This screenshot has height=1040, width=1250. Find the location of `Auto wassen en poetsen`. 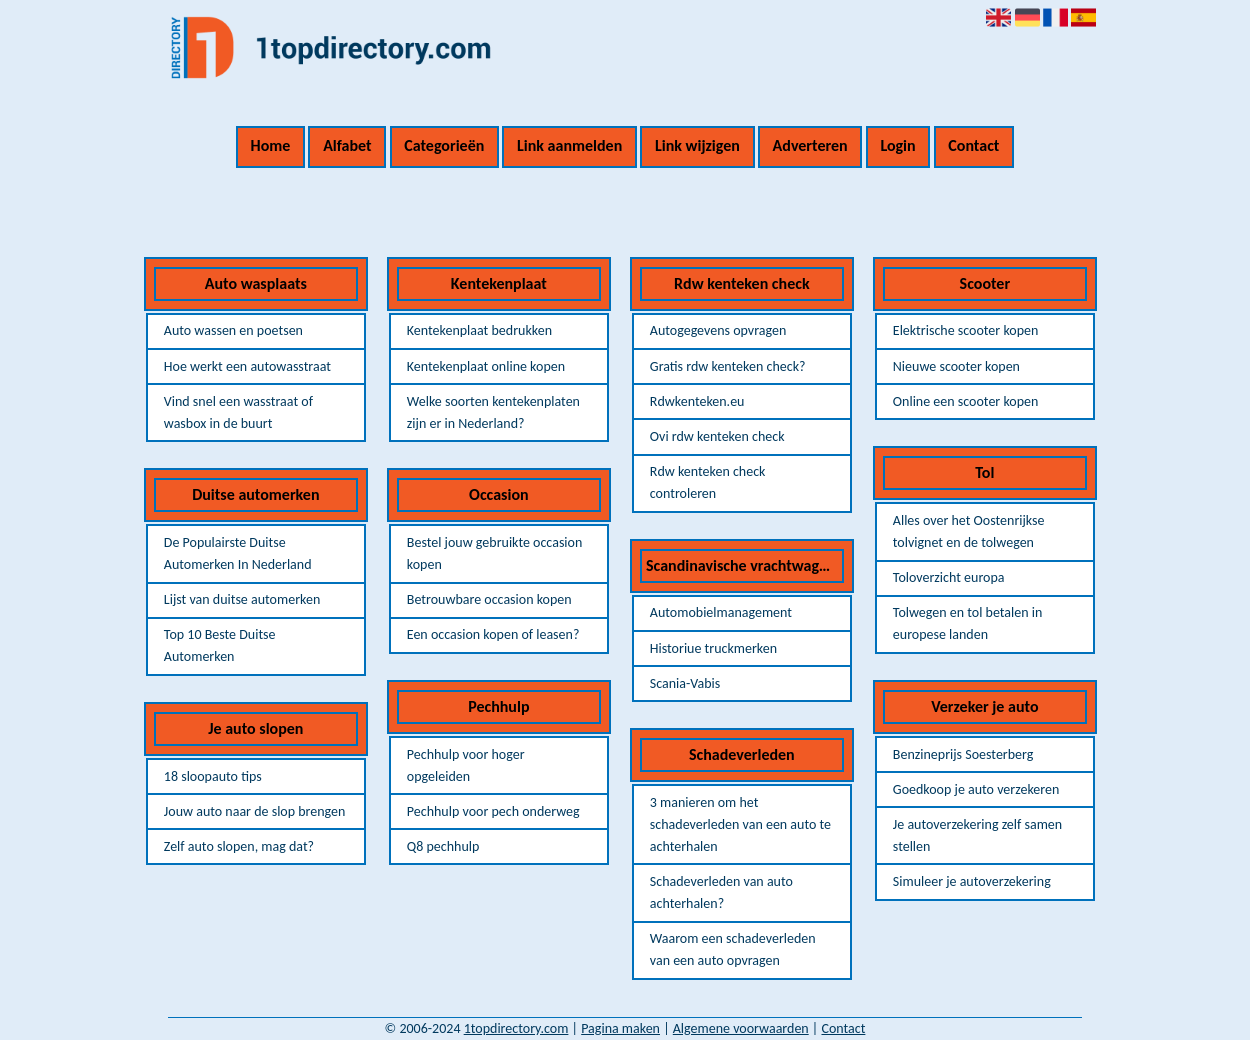

Auto wassen en poetsen is located at coordinates (233, 330).